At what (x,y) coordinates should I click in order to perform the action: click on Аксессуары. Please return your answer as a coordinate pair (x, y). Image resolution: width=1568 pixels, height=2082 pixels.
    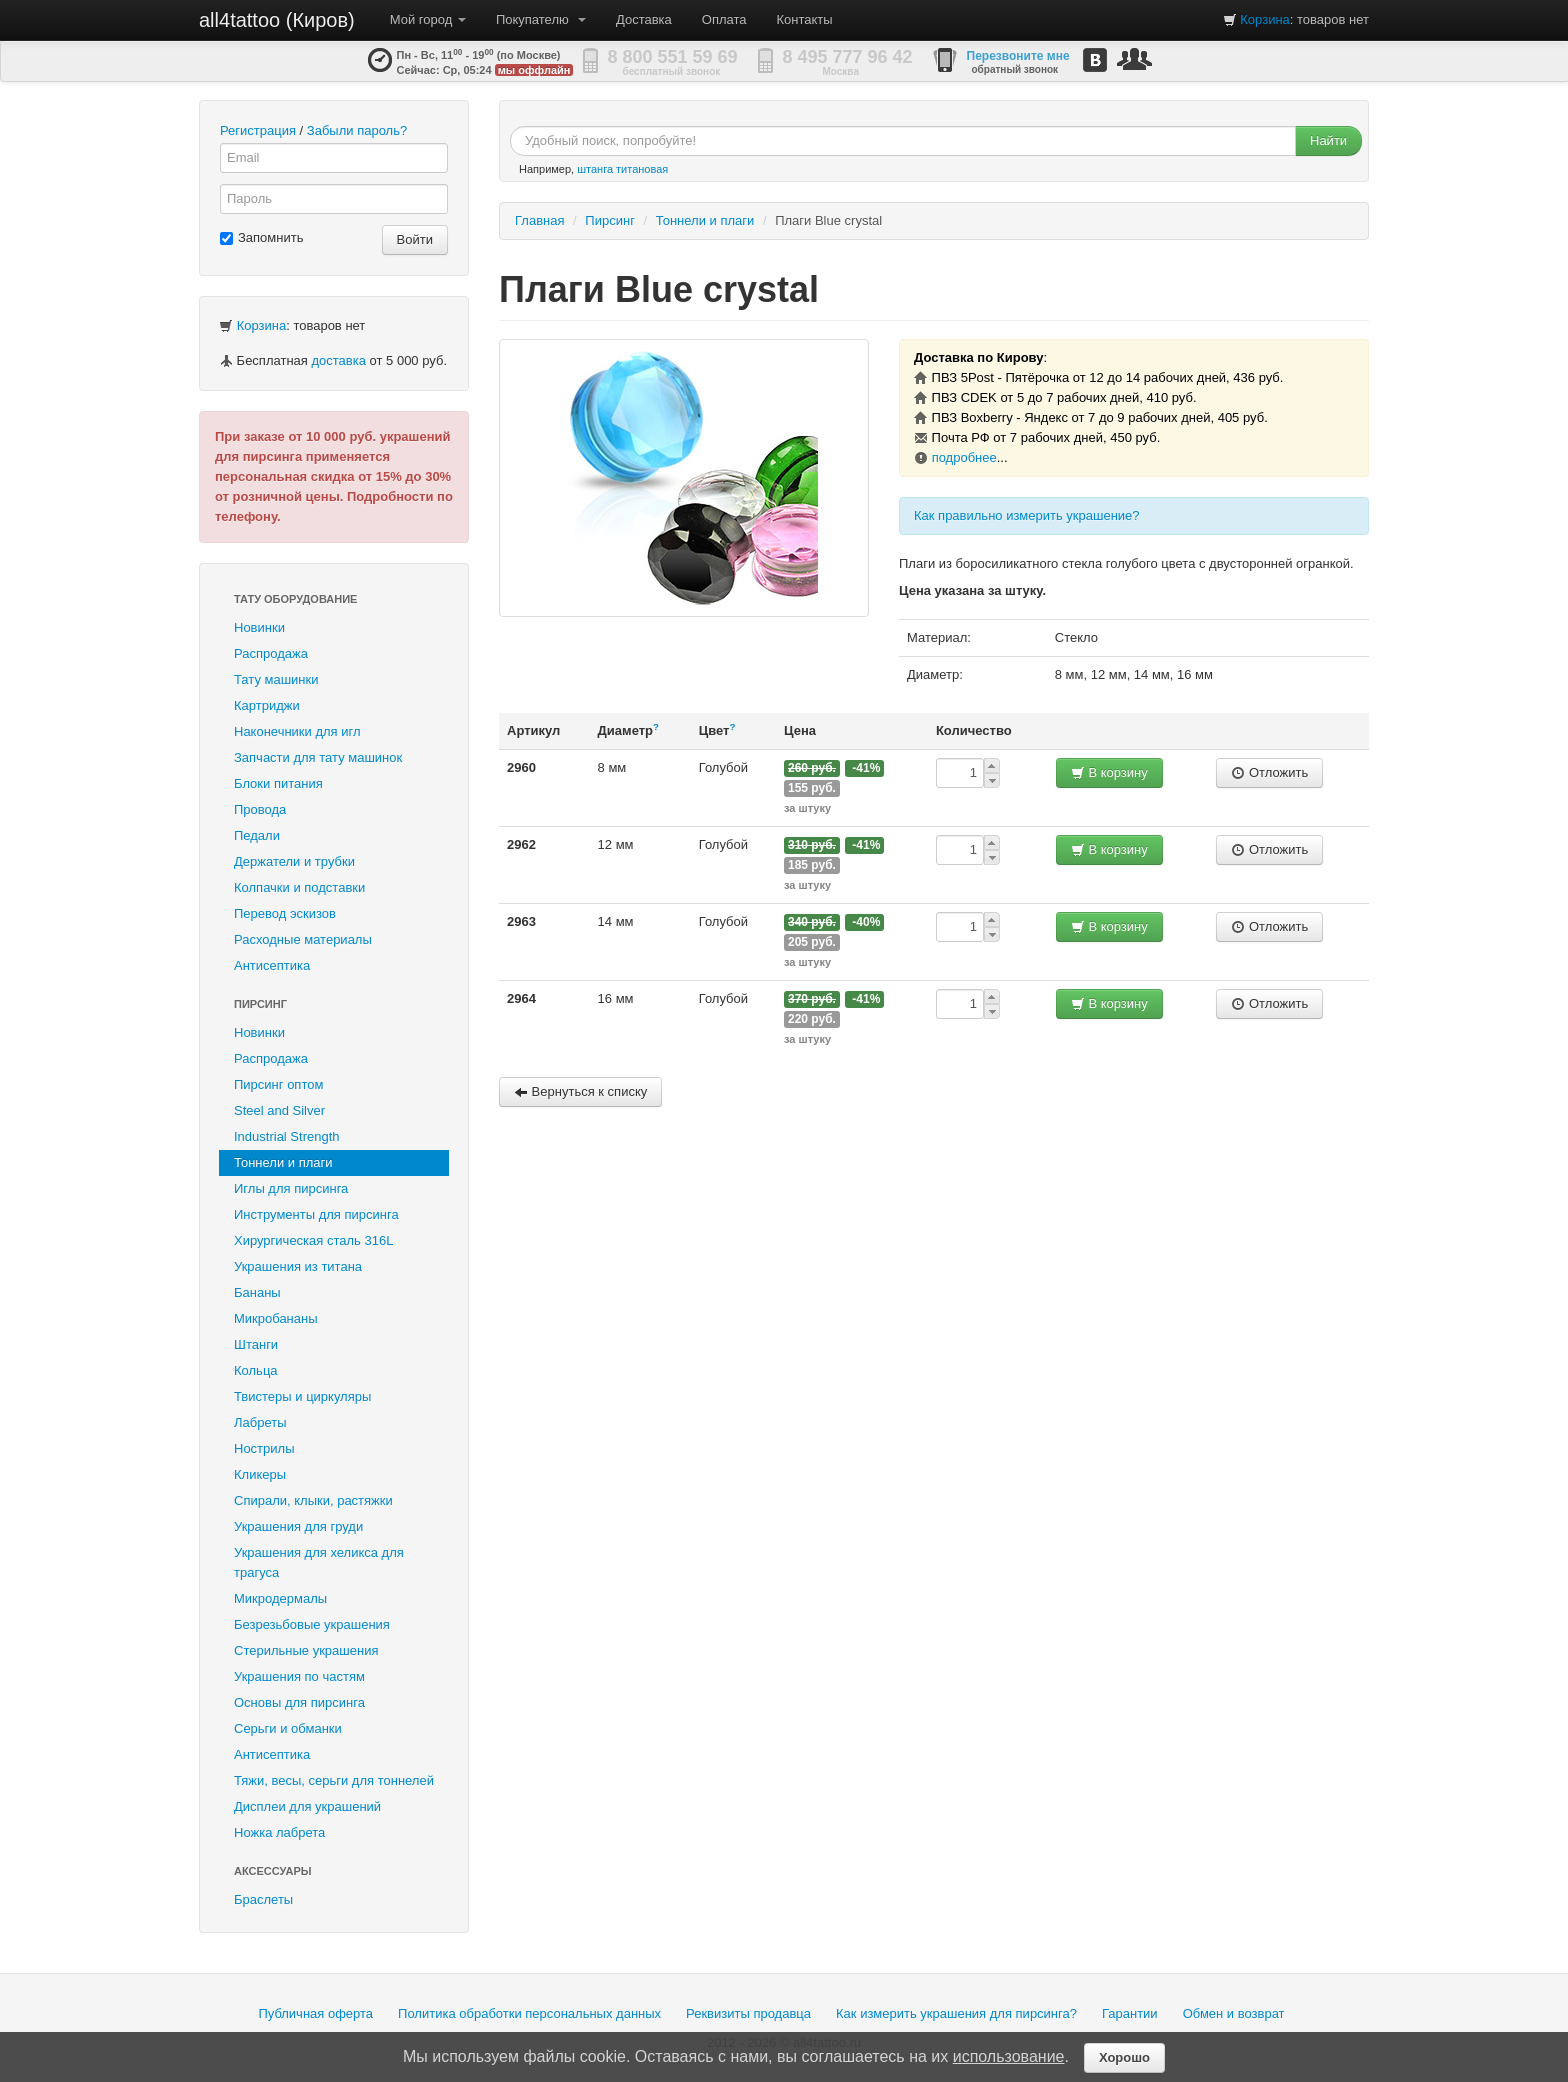
    Looking at the image, I should click on (273, 1871).